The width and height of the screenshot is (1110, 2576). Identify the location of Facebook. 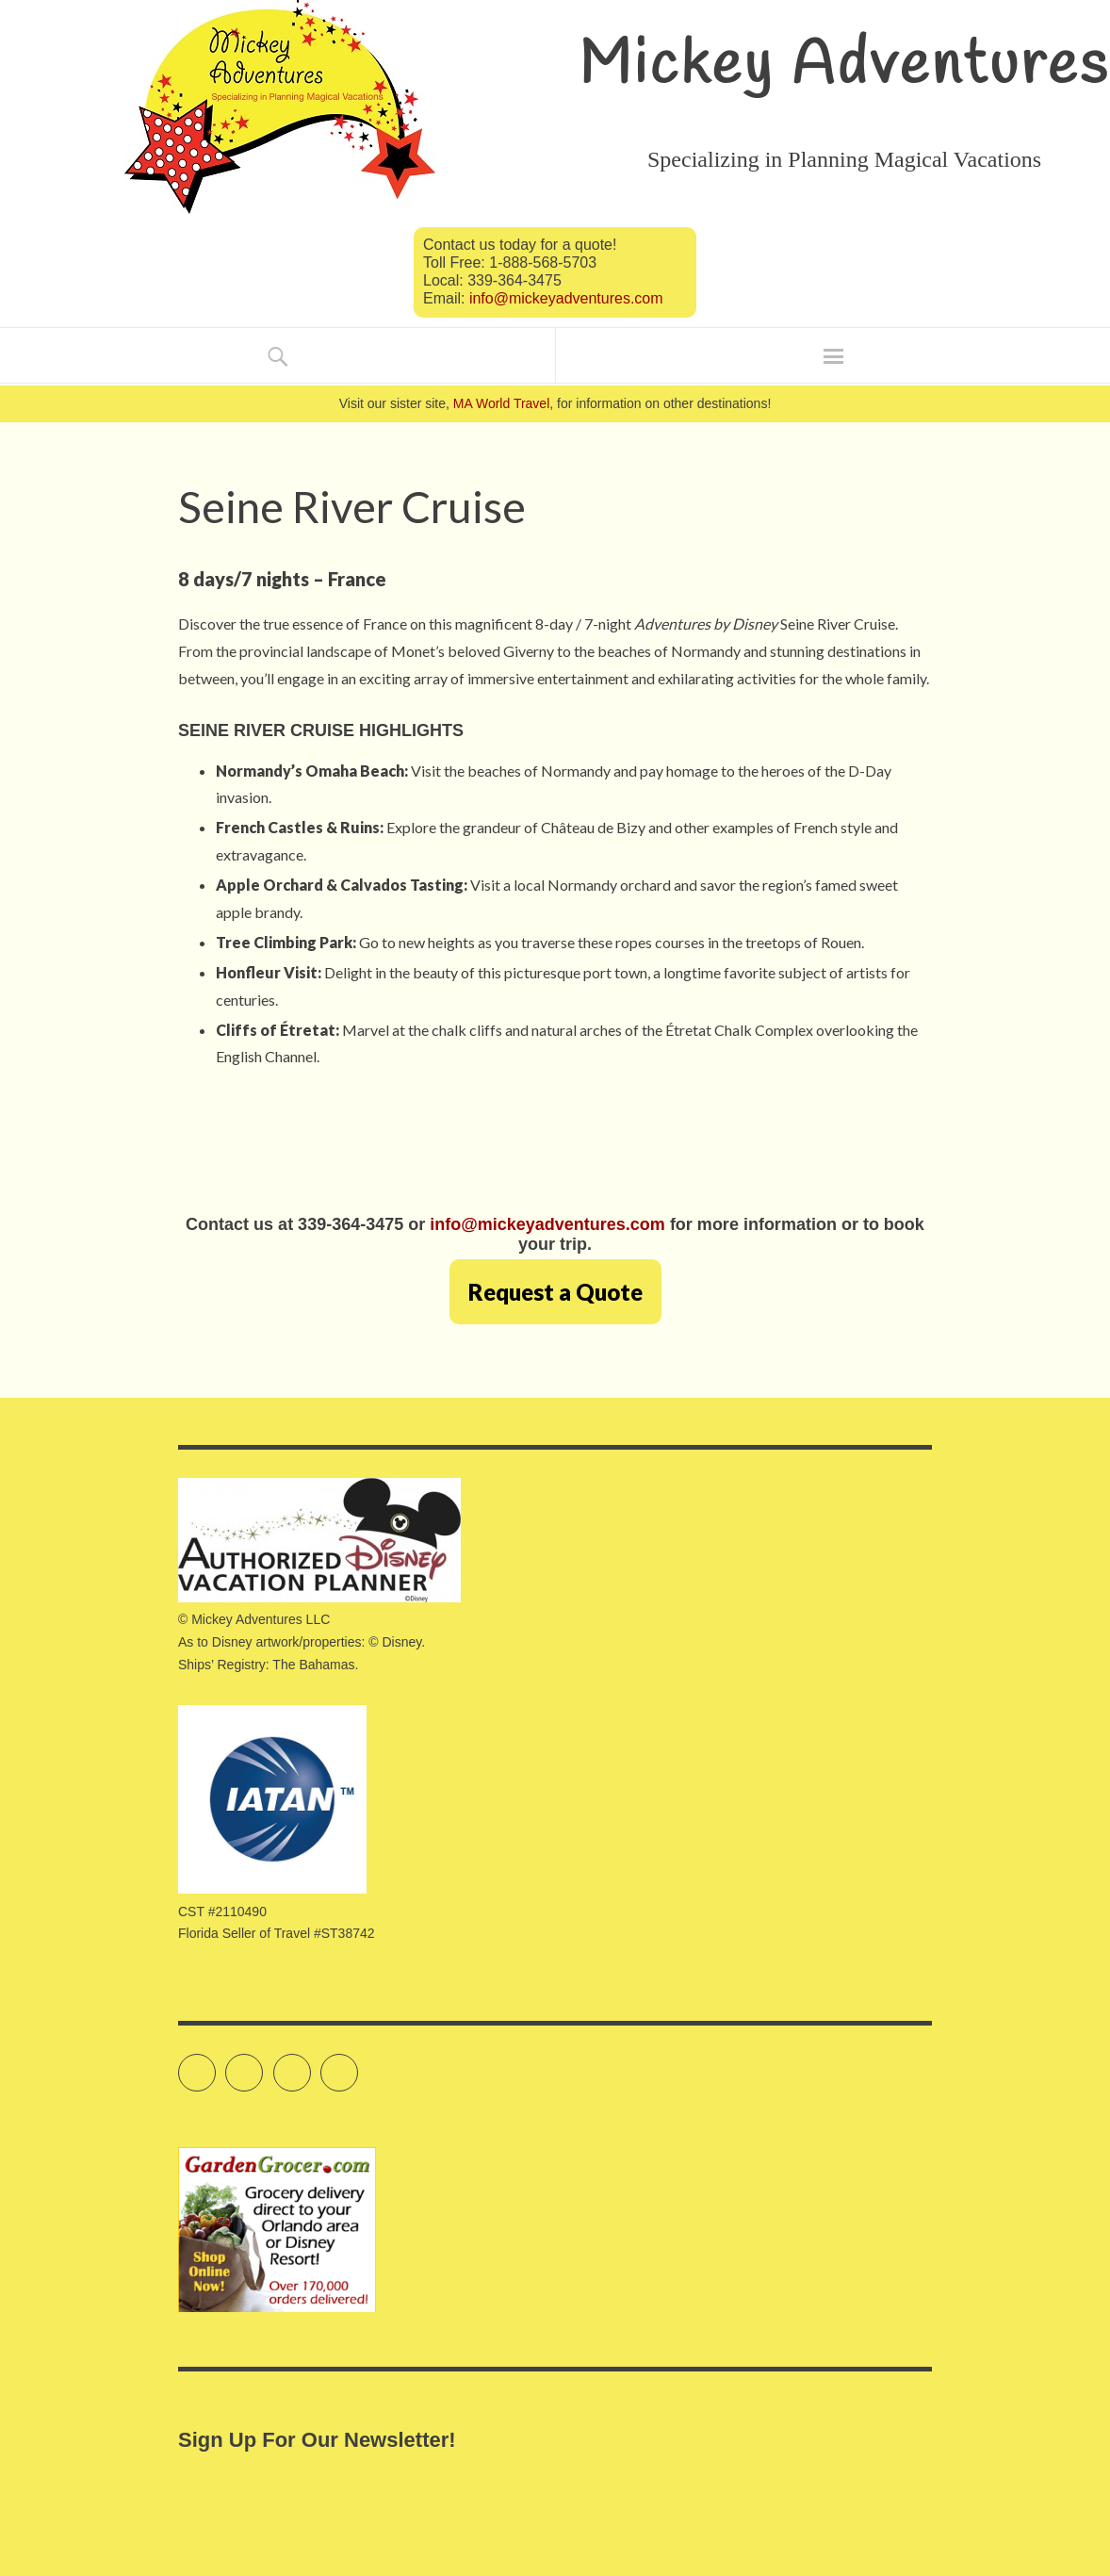
(262, 2064).